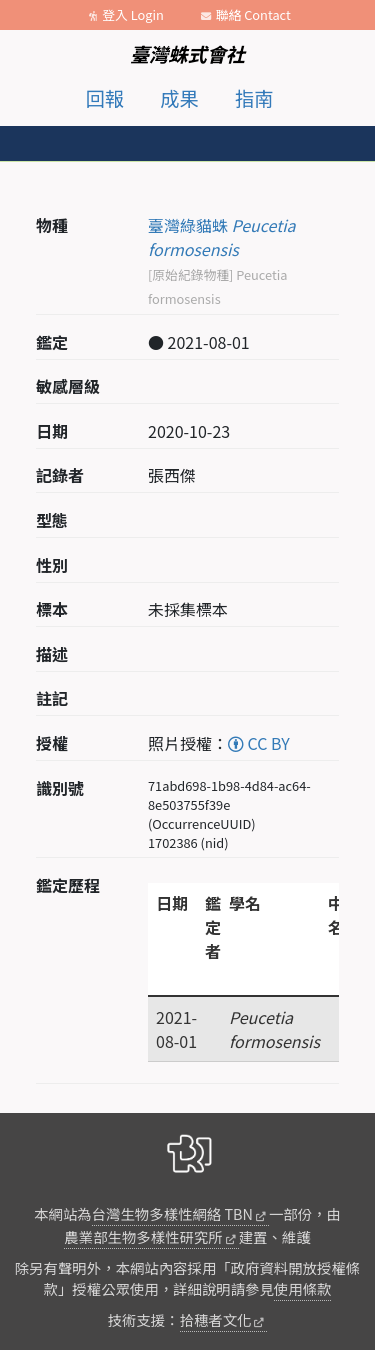 Image resolution: width=375 pixels, height=1350 pixels. What do you see at coordinates (133, 14) in the screenshot?
I see `登入 Login` at bounding box center [133, 14].